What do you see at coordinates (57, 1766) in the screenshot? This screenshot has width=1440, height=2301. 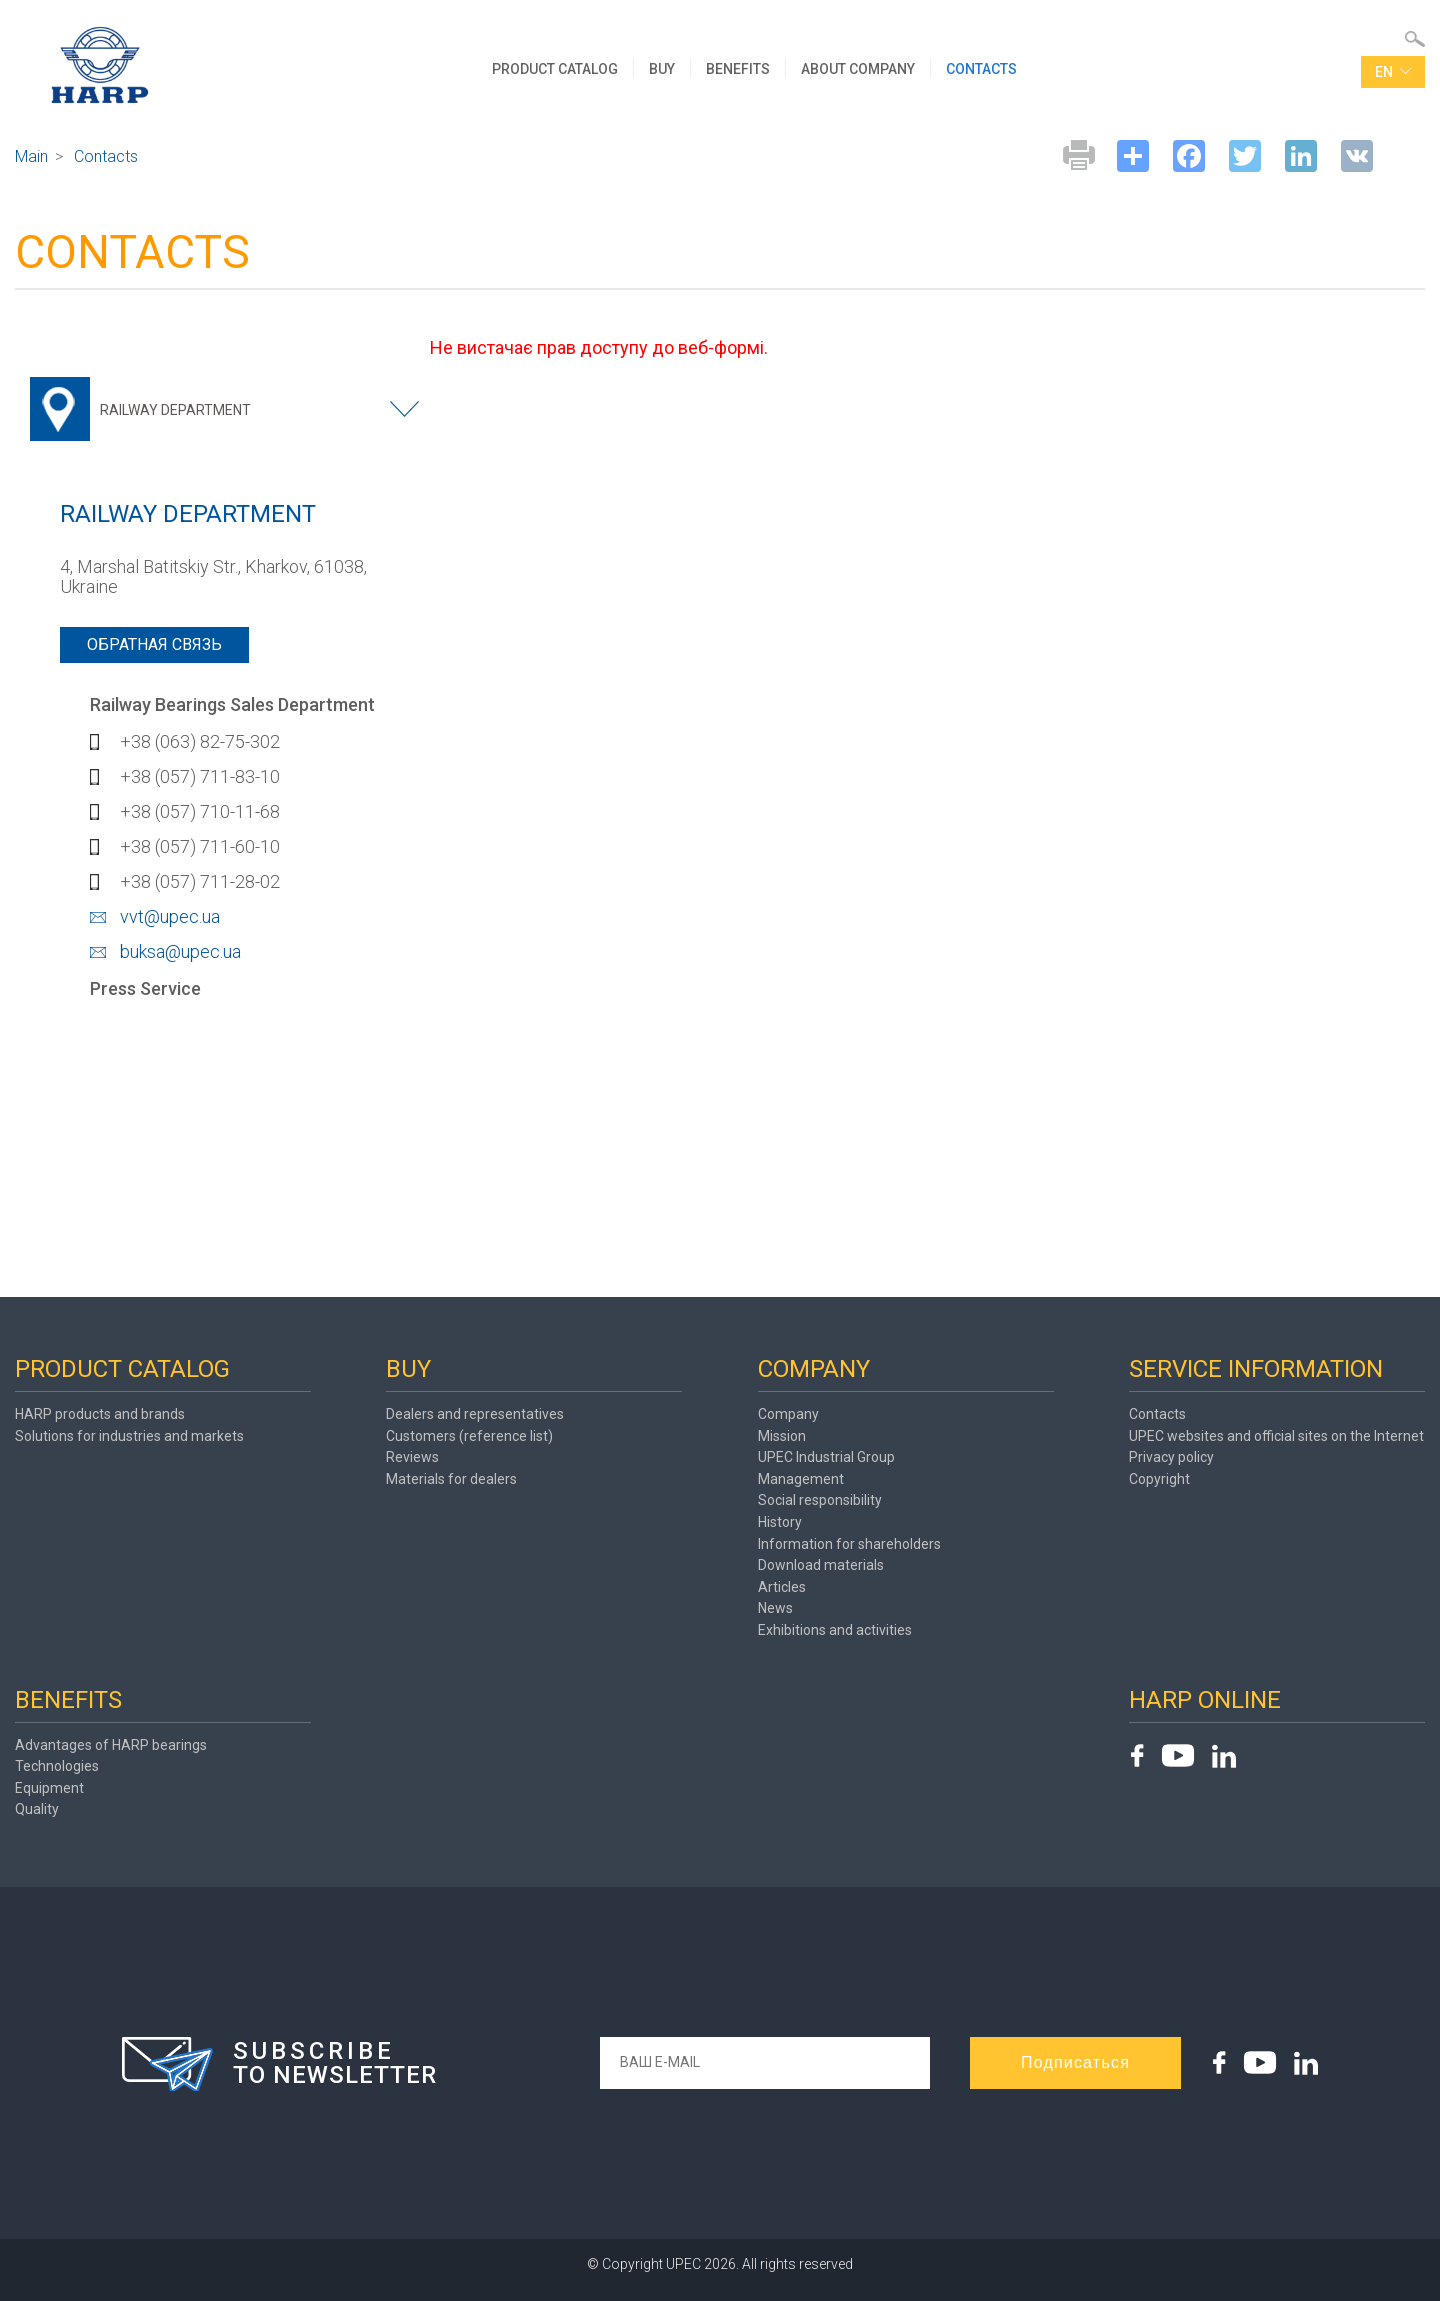 I see `Technologies` at bounding box center [57, 1766].